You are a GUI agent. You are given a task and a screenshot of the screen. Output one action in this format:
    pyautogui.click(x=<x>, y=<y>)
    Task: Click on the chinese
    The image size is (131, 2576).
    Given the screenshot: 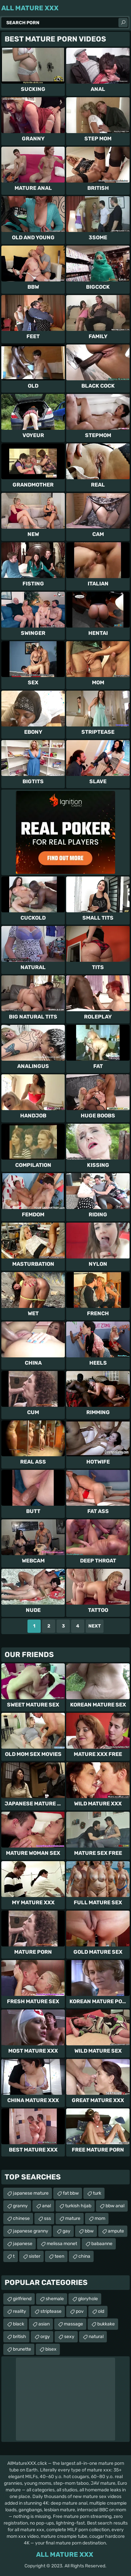 What is the action you would take?
    pyautogui.click(x=21, y=2218)
    